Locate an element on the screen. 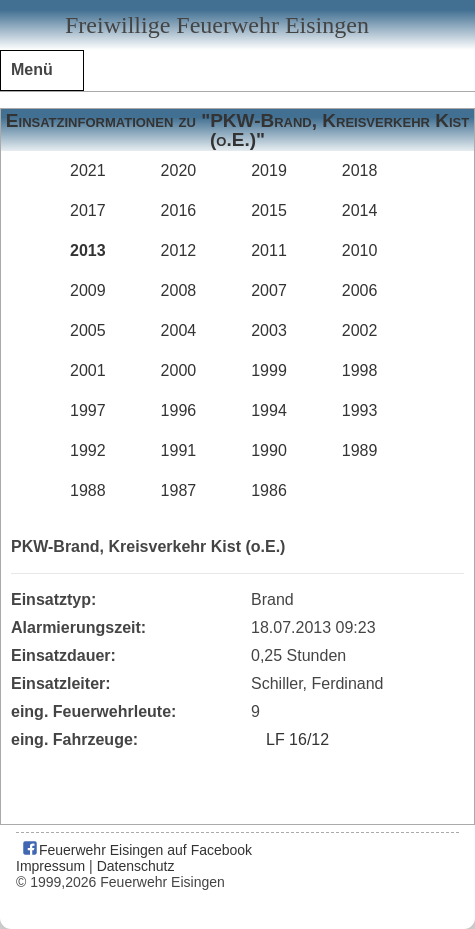 The image size is (475, 929). Impressum is located at coordinates (50, 866).